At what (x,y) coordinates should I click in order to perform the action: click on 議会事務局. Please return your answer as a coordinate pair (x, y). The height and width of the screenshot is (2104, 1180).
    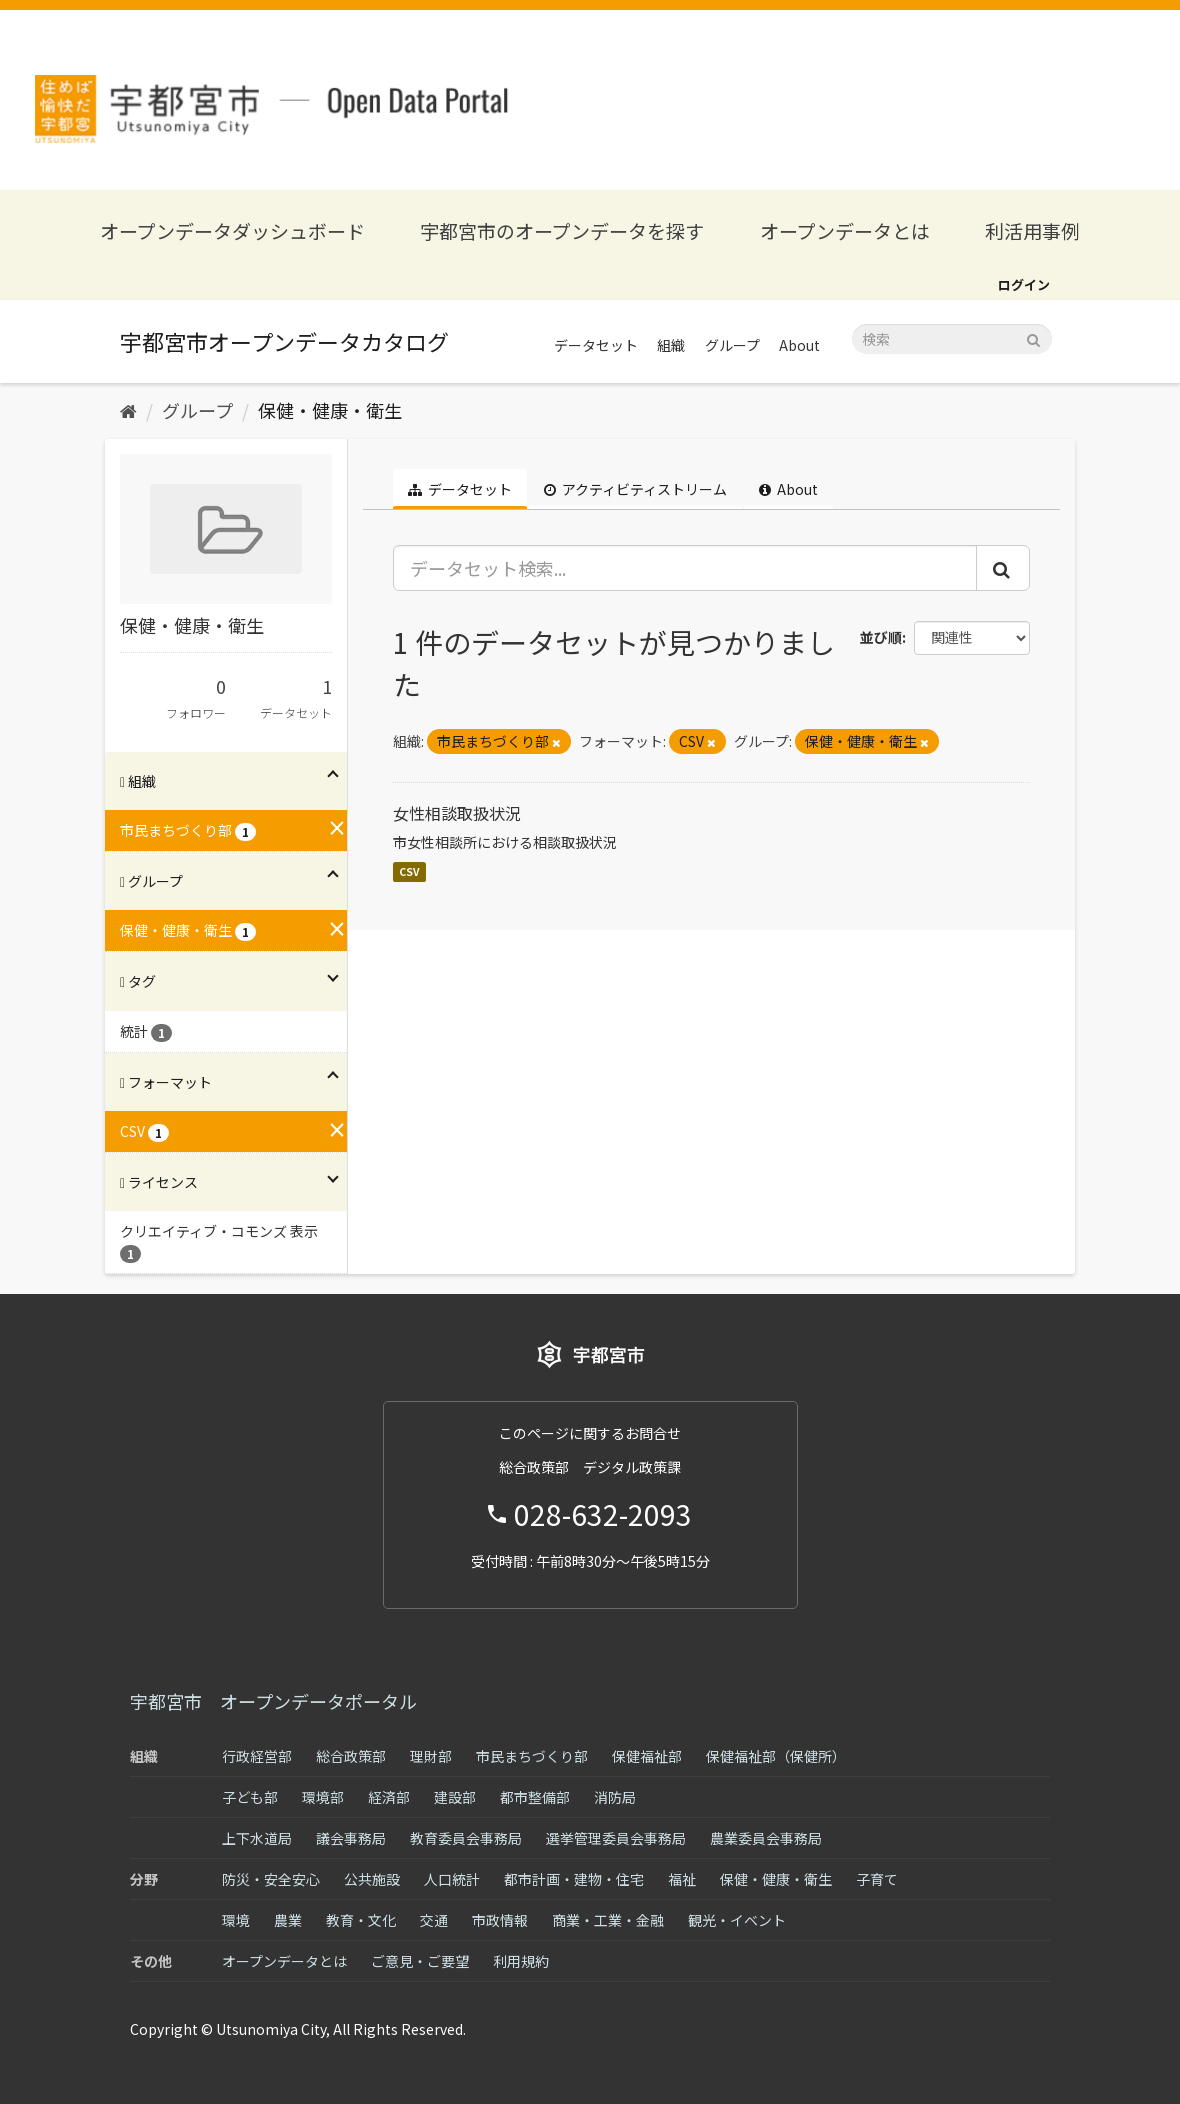
    Looking at the image, I should click on (351, 1838).